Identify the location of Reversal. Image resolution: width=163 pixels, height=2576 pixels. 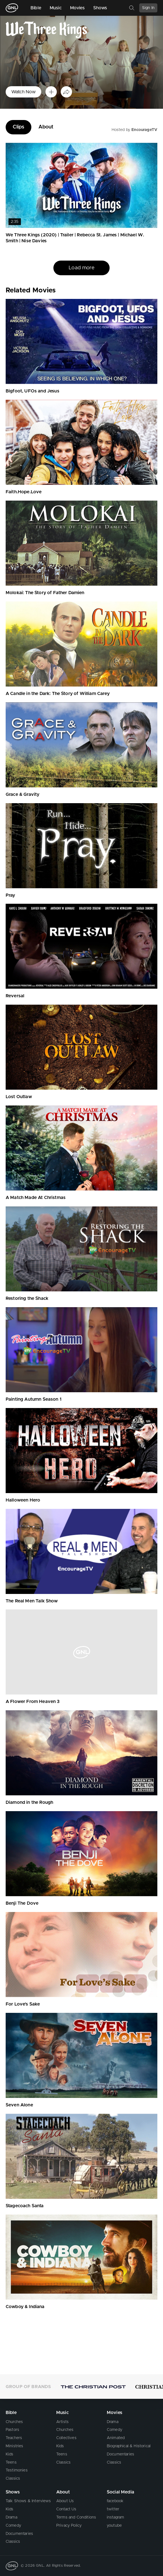
(15, 996).